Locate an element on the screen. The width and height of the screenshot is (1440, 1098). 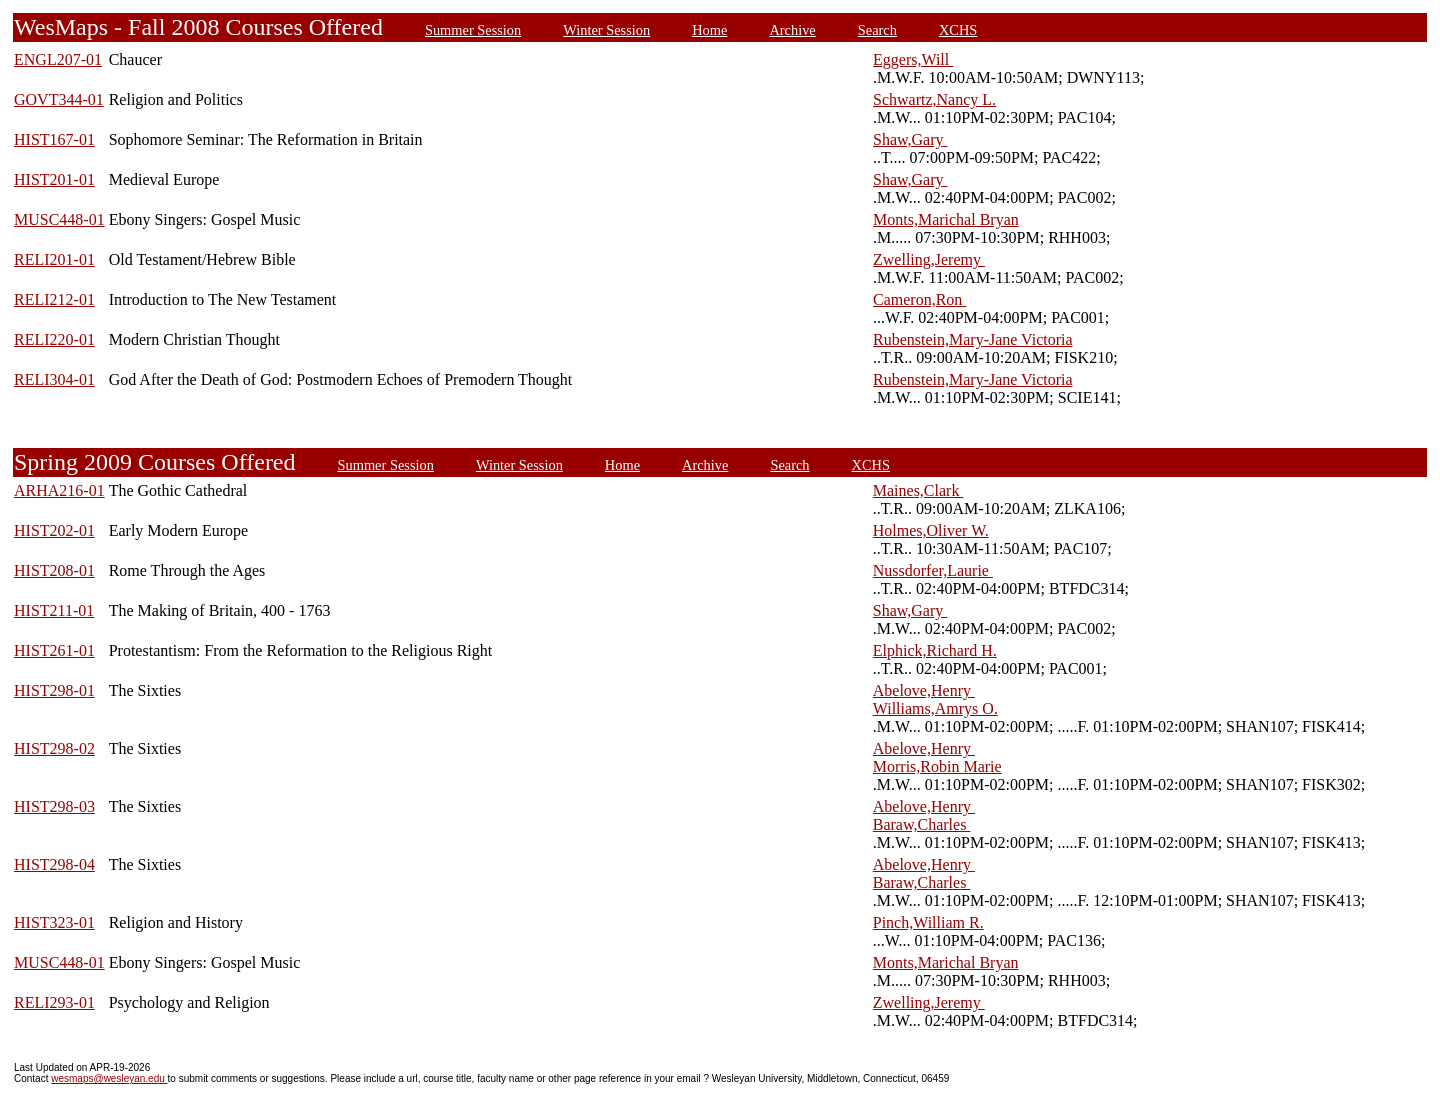
Zwelling,Jeremy is located at coordinates (929, 259).